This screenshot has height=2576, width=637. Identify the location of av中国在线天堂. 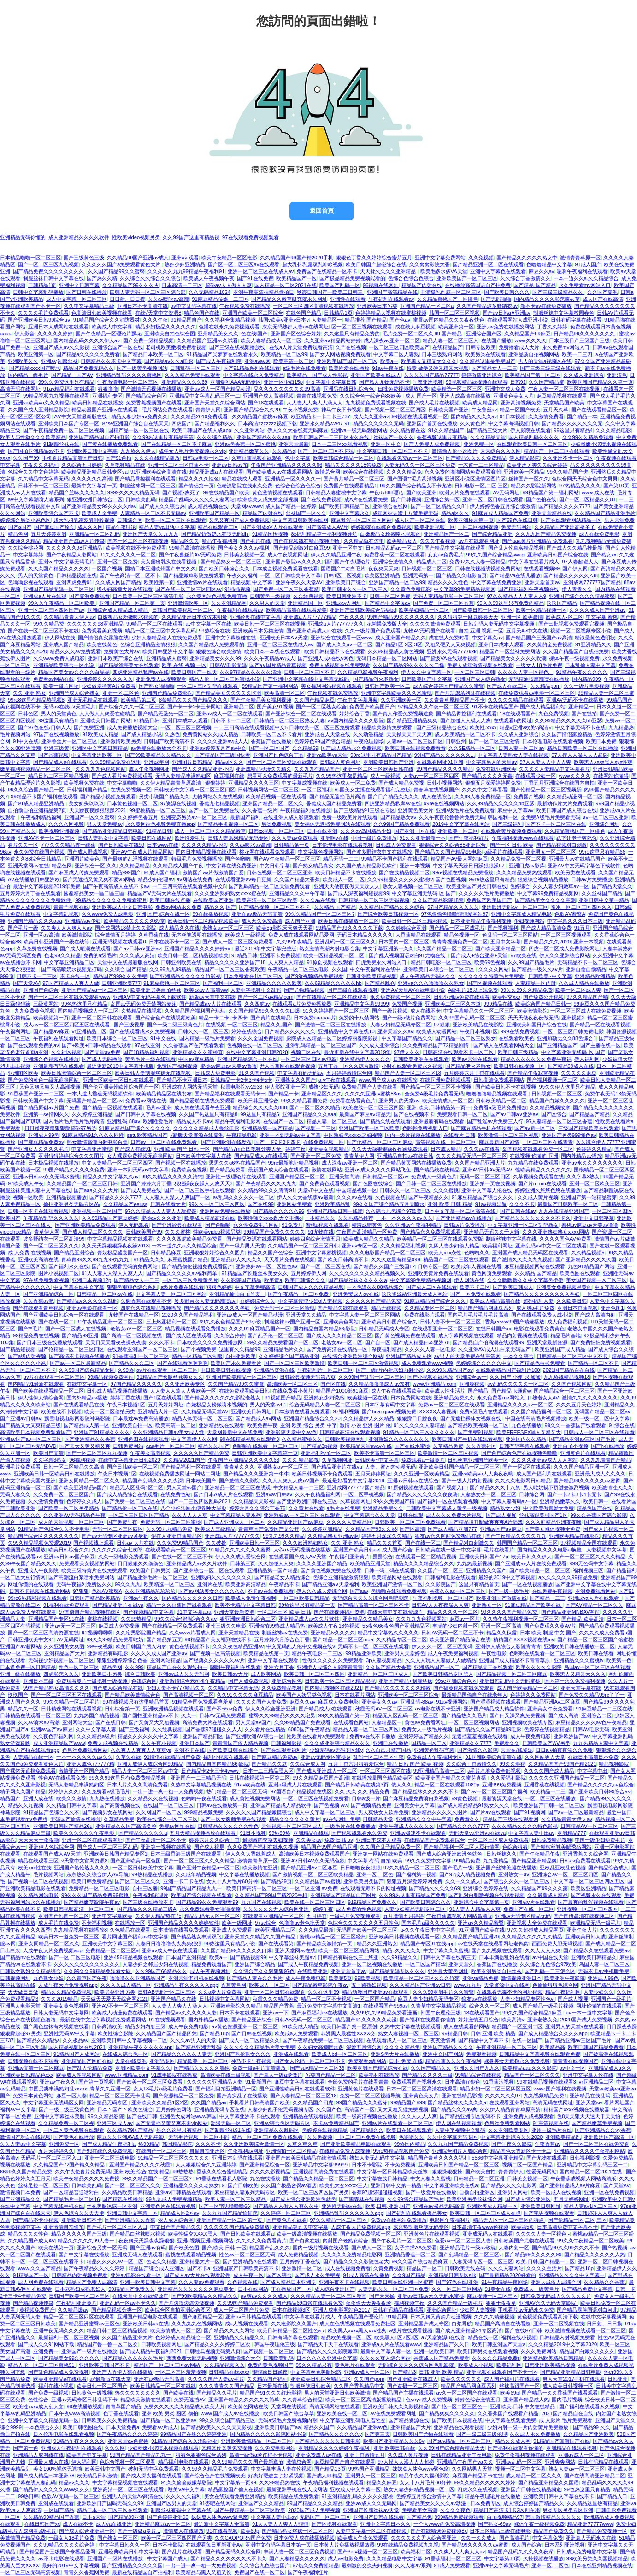
(550, 1957).